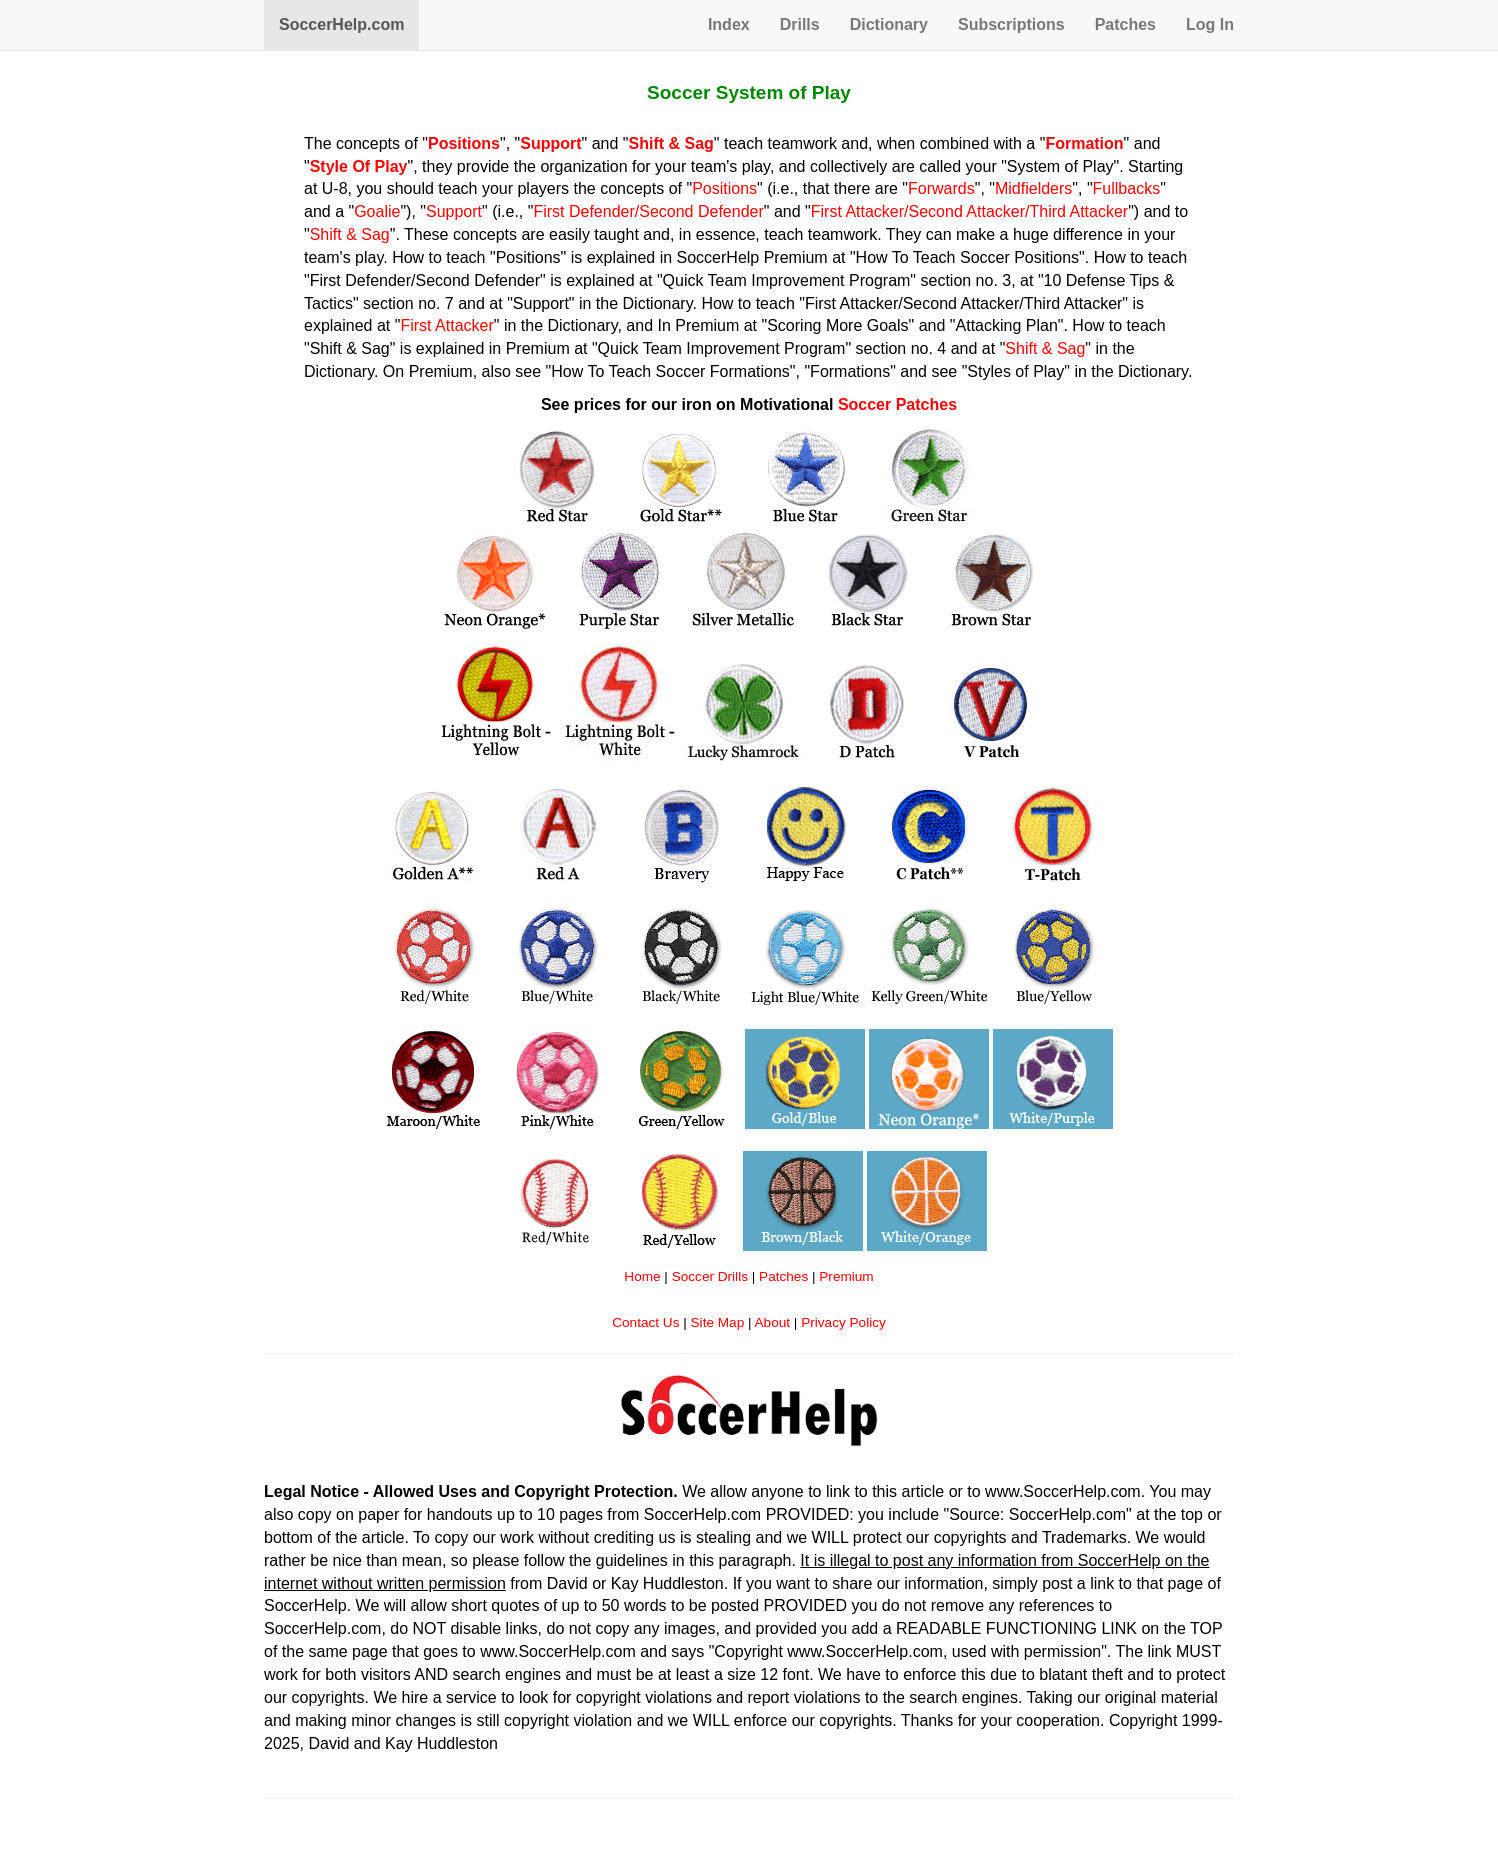 The image size is (1498, 1865). Describe the element at coordinates (718, 1322) in the screenshot. I see `Site Map` at that location.